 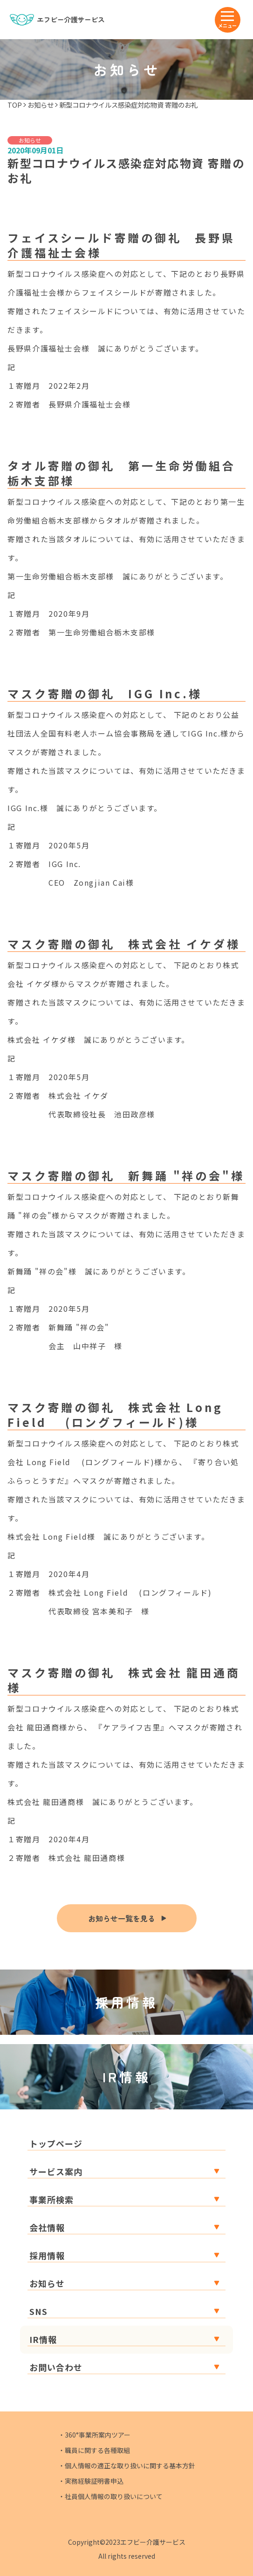 What do you see at coordinates (110, 2496) in the screenshot?
I see `・社員個人情報の取り扱いについて` at bounding box center [110, 2496].